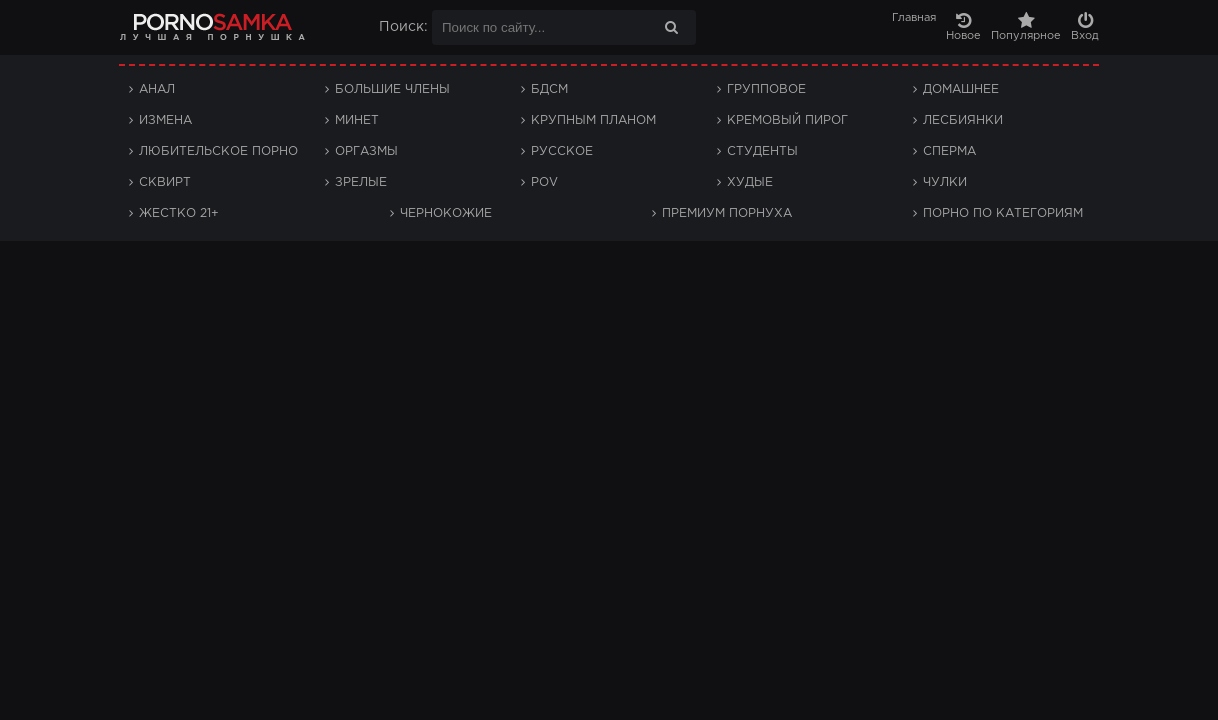  I want to click on БДСМ, so click(549, 89).